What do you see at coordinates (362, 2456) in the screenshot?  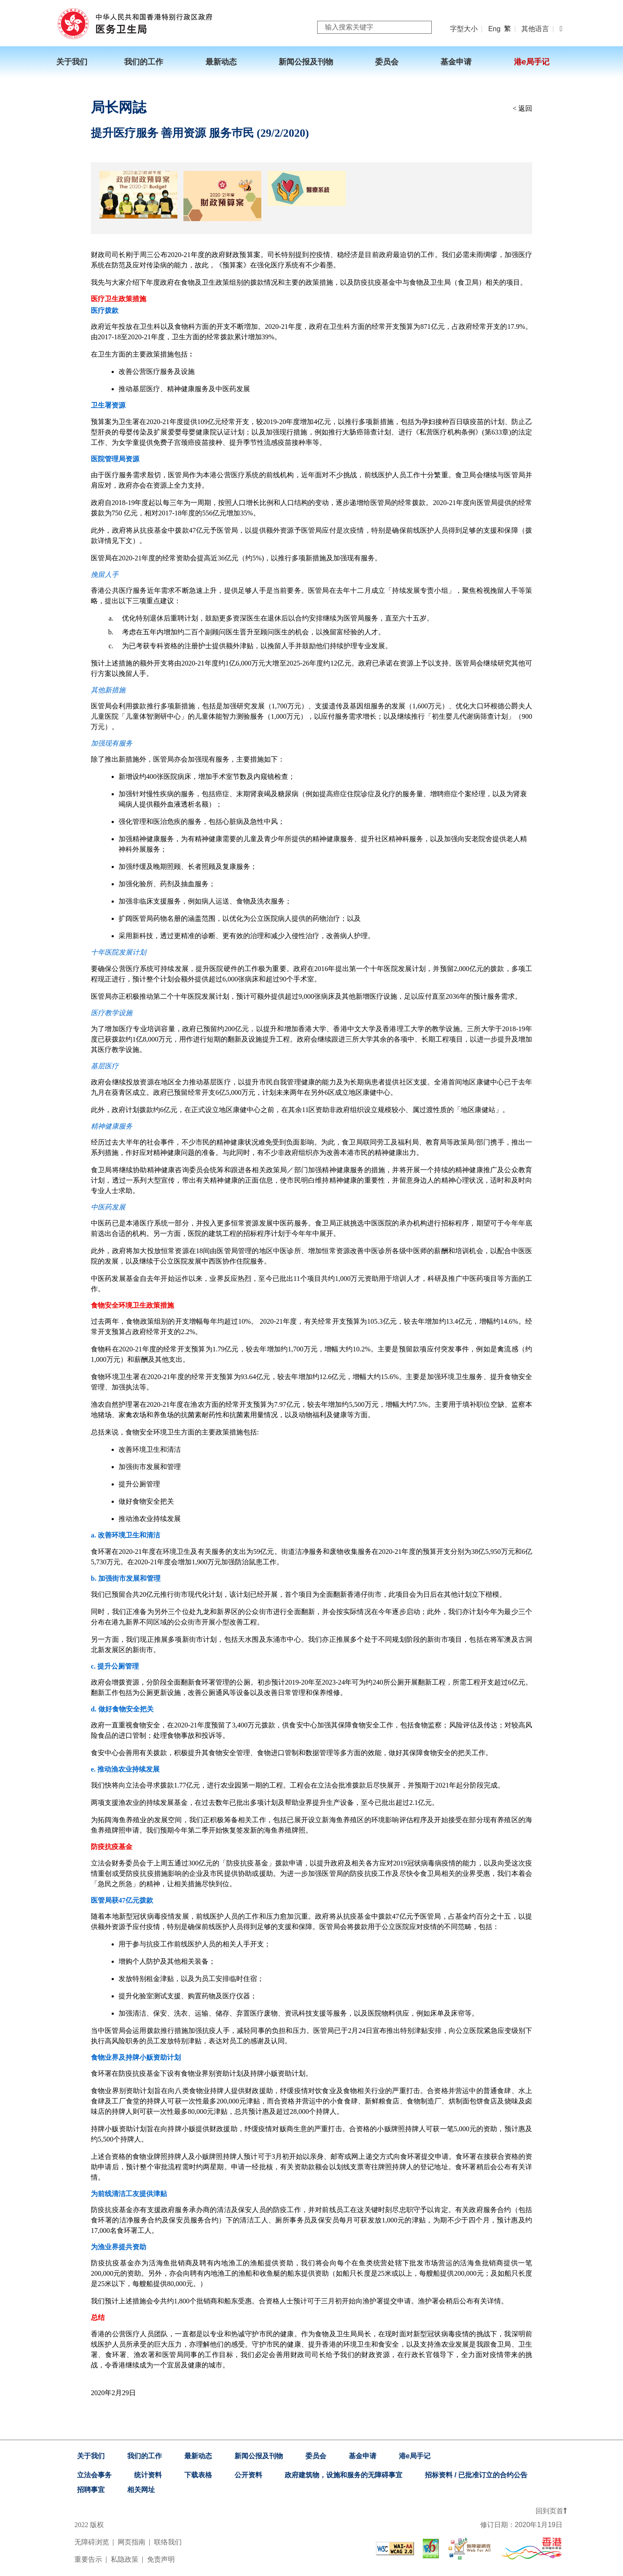 I see `基金申请` at bounding box center [362, 2456].